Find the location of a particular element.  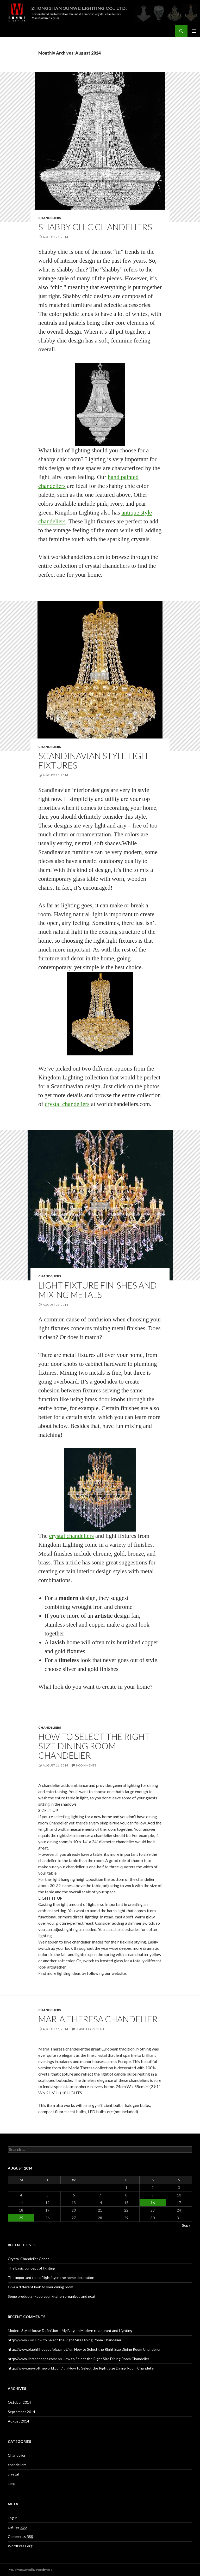

http://www./ is located at coordinates (18, 2340).